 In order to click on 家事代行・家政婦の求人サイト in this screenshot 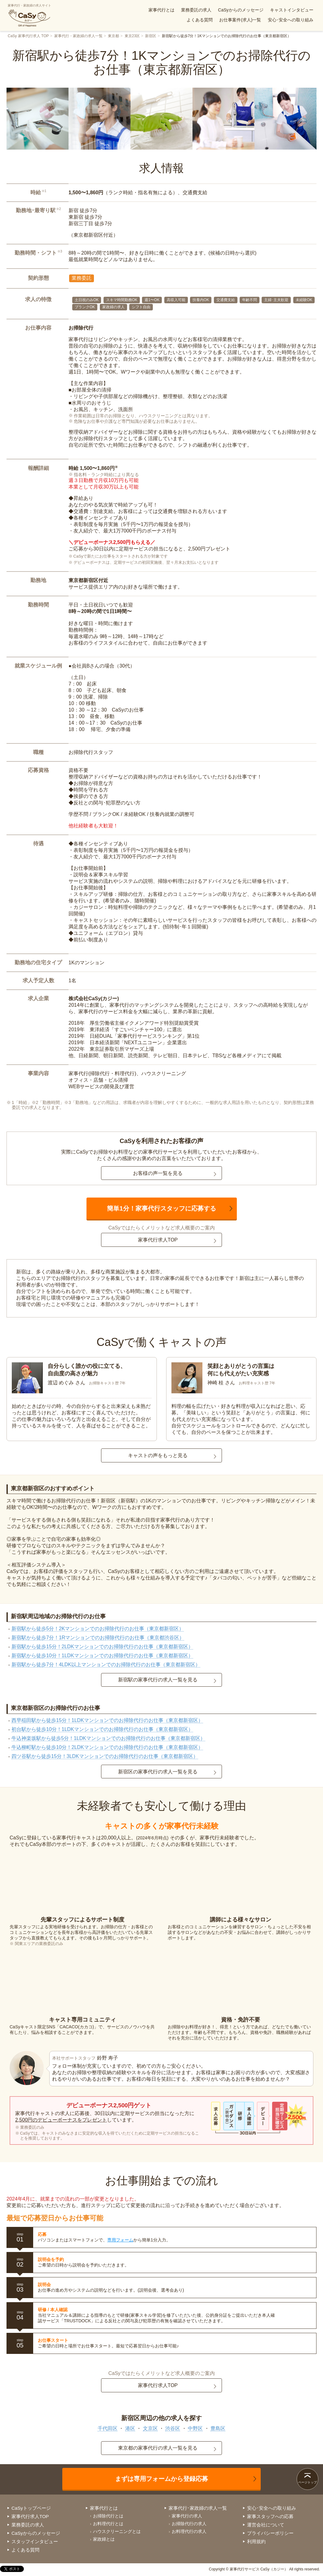, I will do `click(29, 15)`.